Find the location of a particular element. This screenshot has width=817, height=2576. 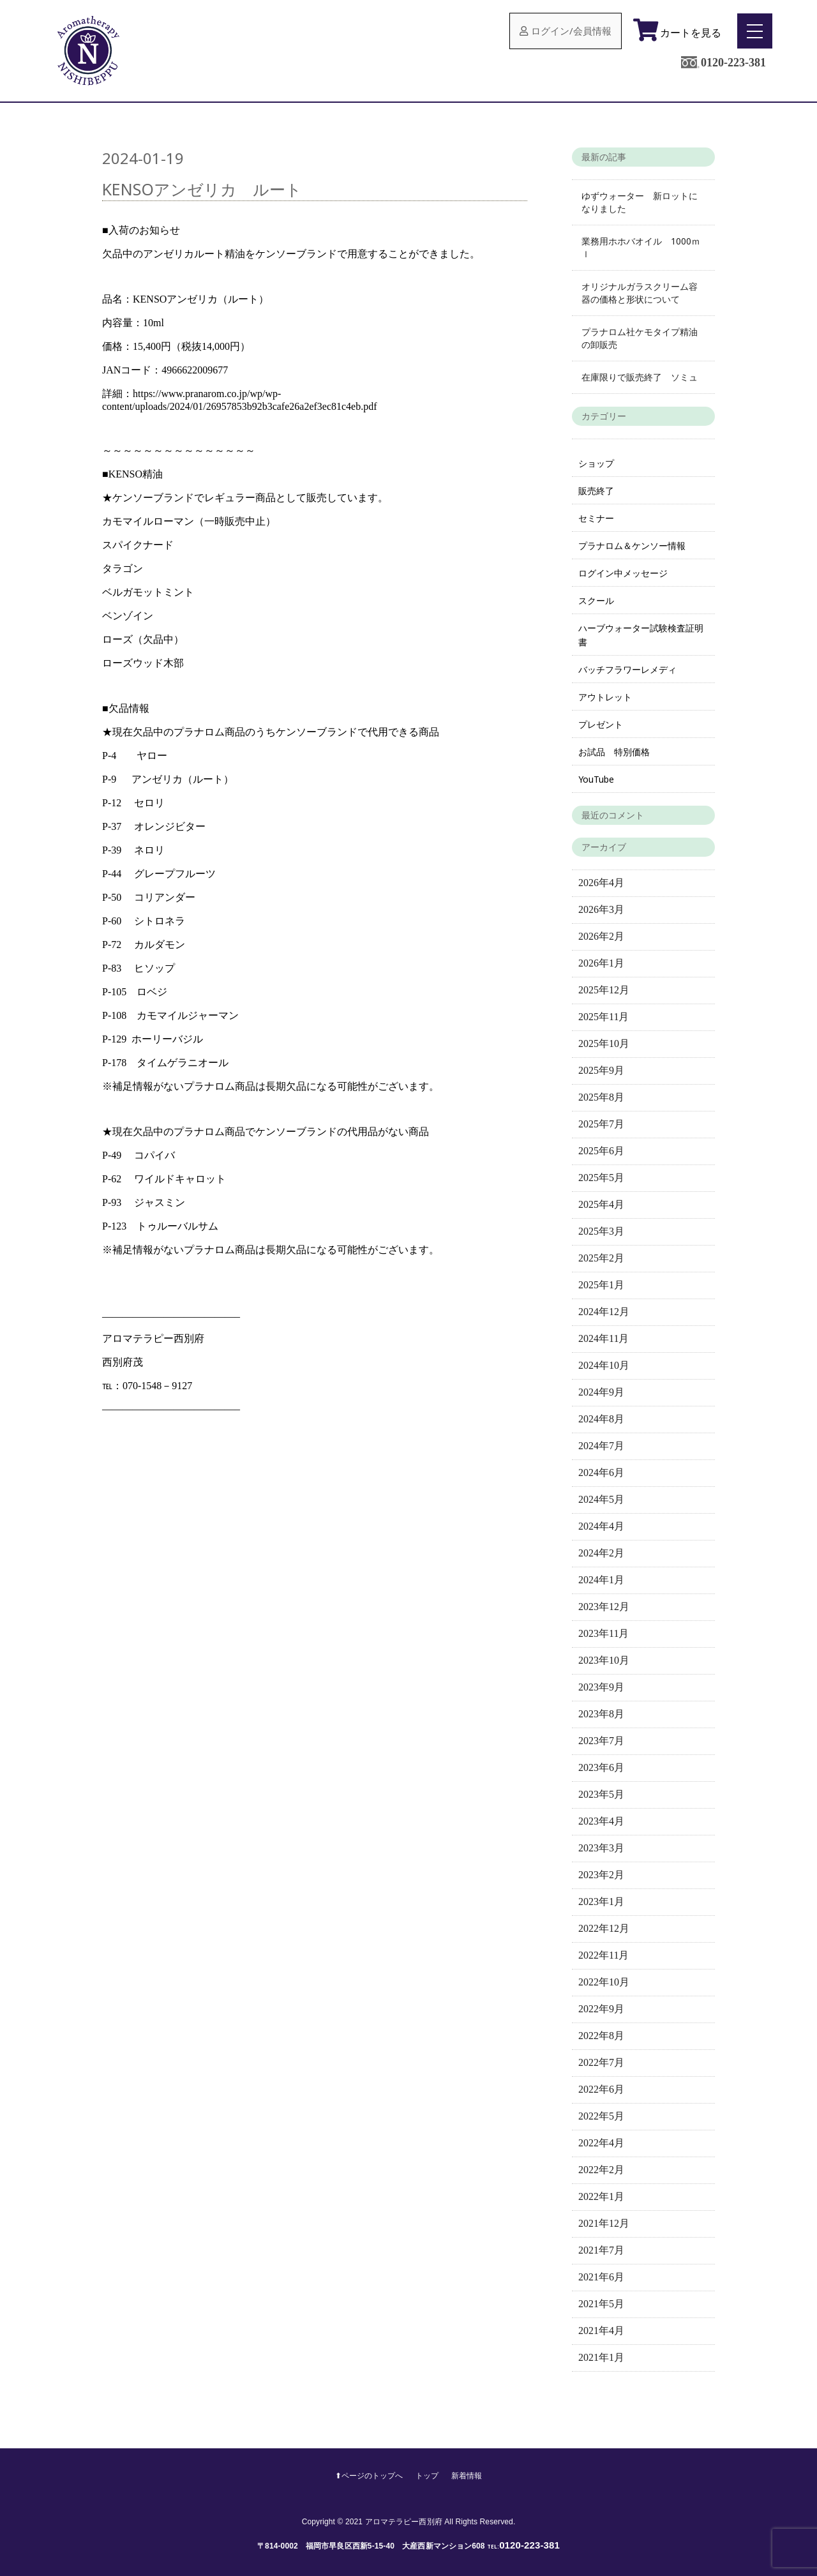

2024年8月 is located at coordinates (601, 1418).